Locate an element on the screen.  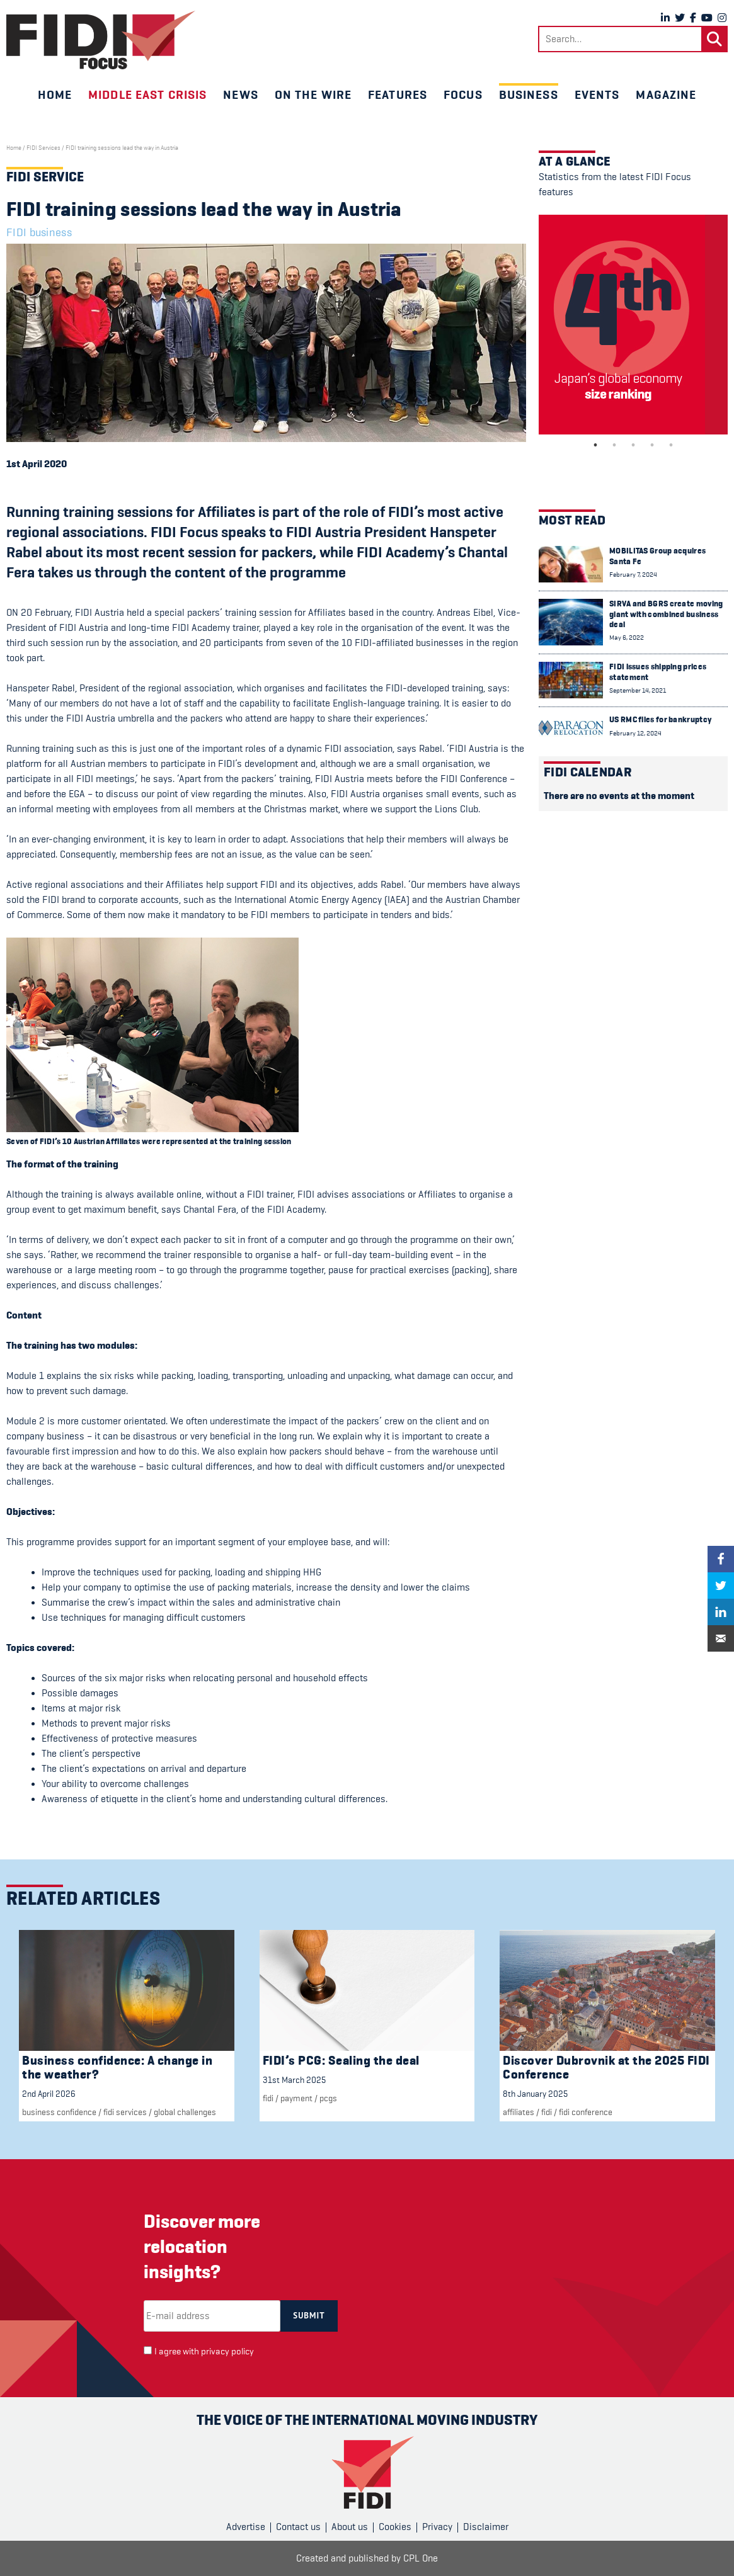
Business is located at coordinates (528, 94).